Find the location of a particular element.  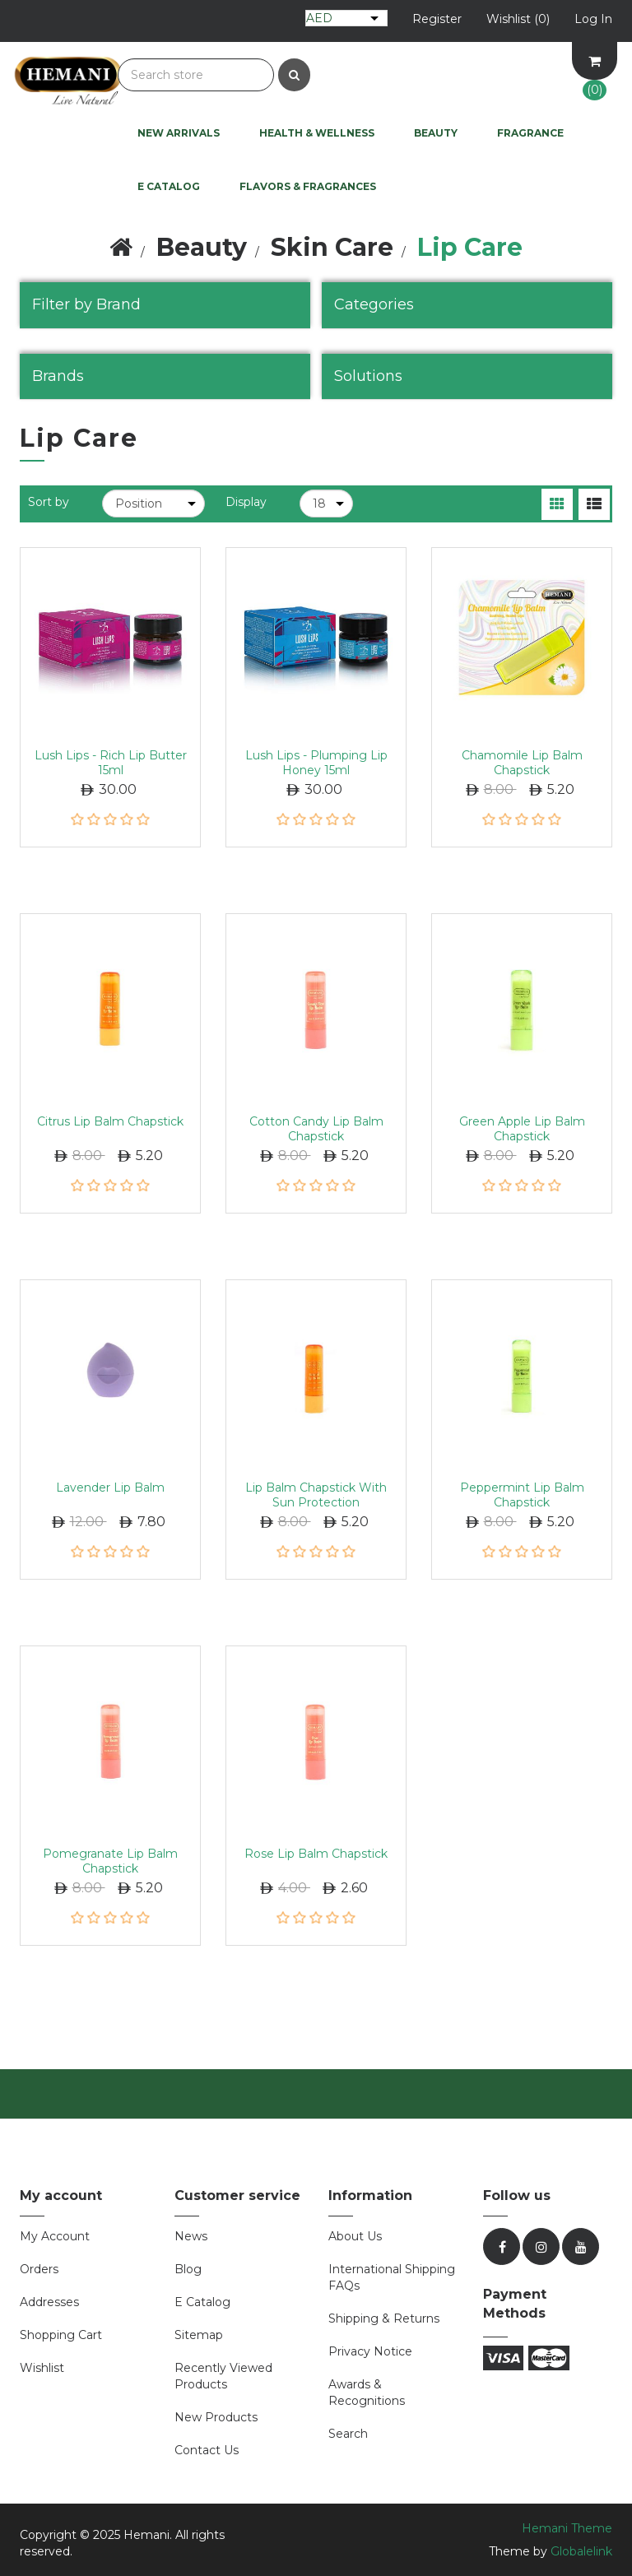

Blog is located at coordinates (188, 2269).